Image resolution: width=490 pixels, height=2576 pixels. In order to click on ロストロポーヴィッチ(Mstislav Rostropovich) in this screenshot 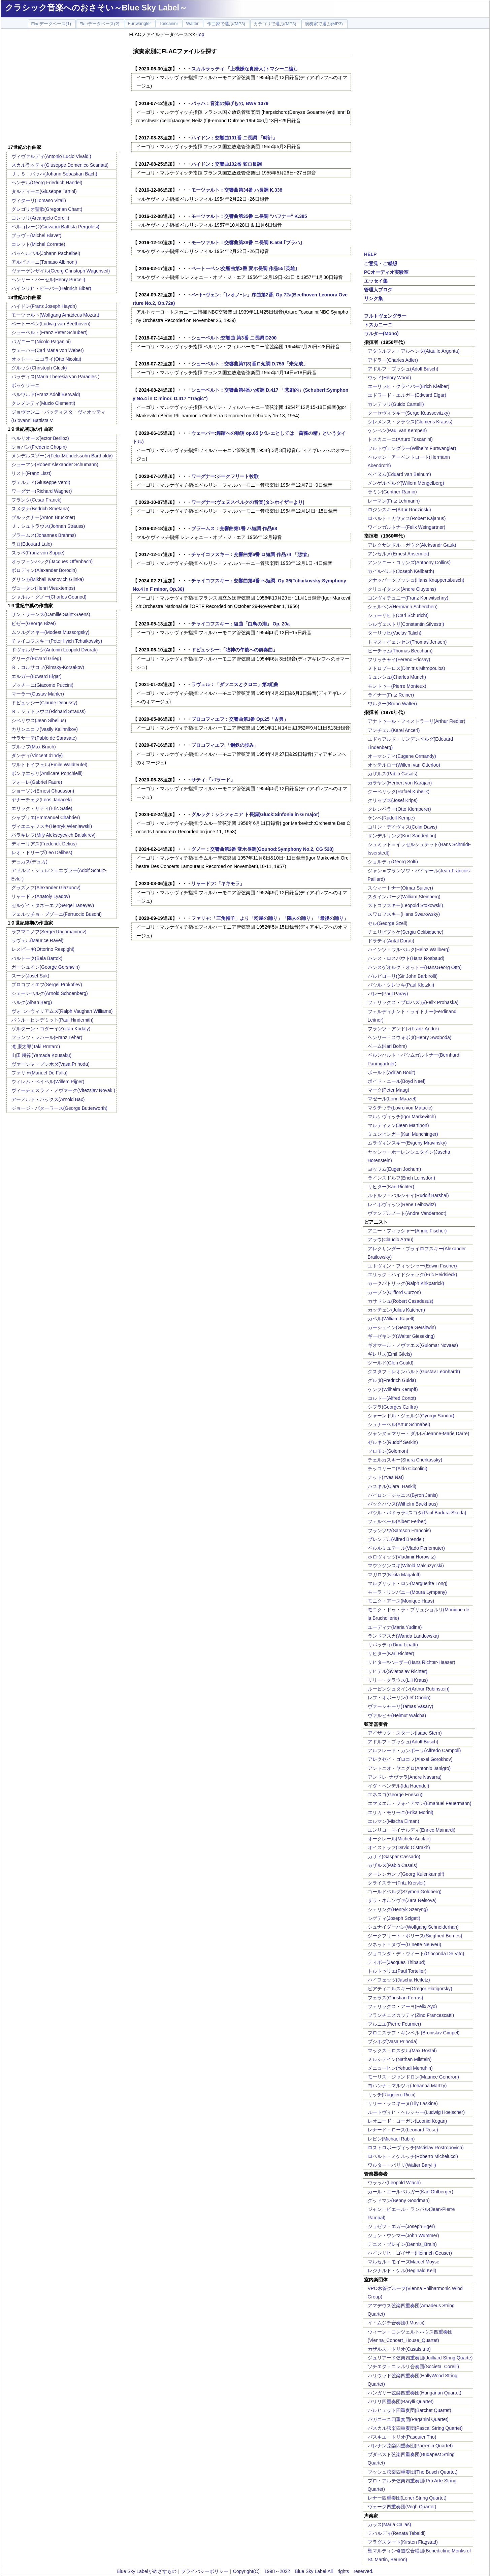, I will do `click(416, 2147)`.